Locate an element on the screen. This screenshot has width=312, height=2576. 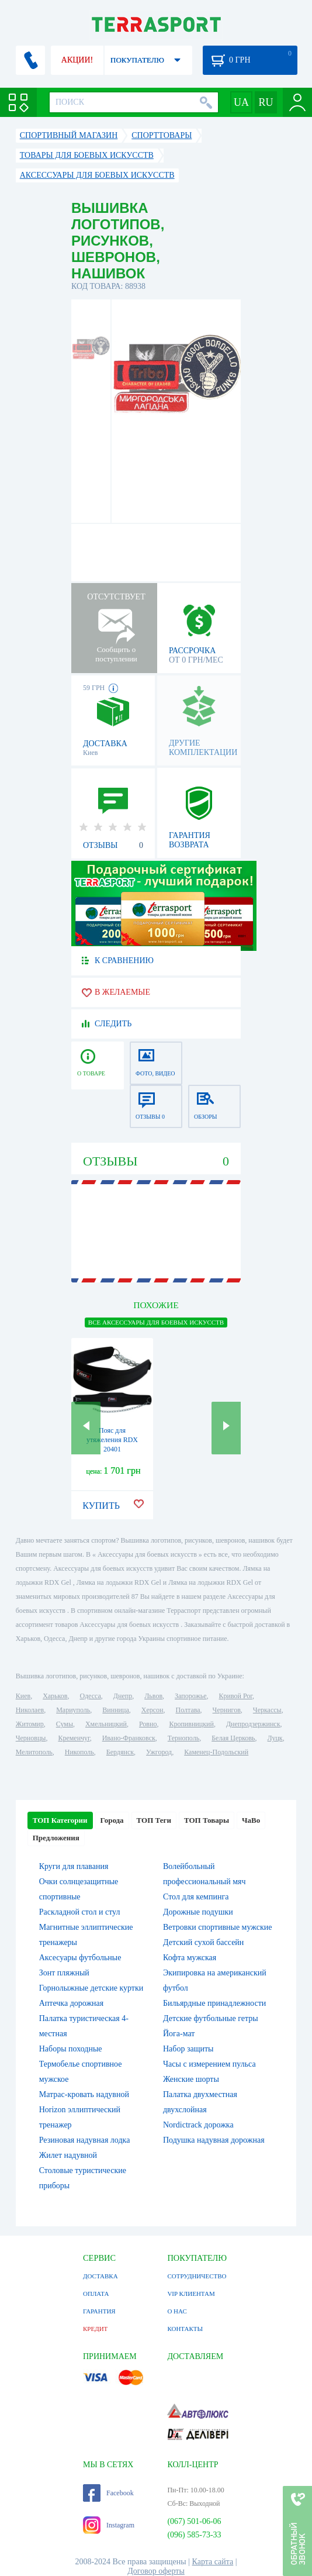
Раскладной стол и стул is located at coordinates (79, 1912).